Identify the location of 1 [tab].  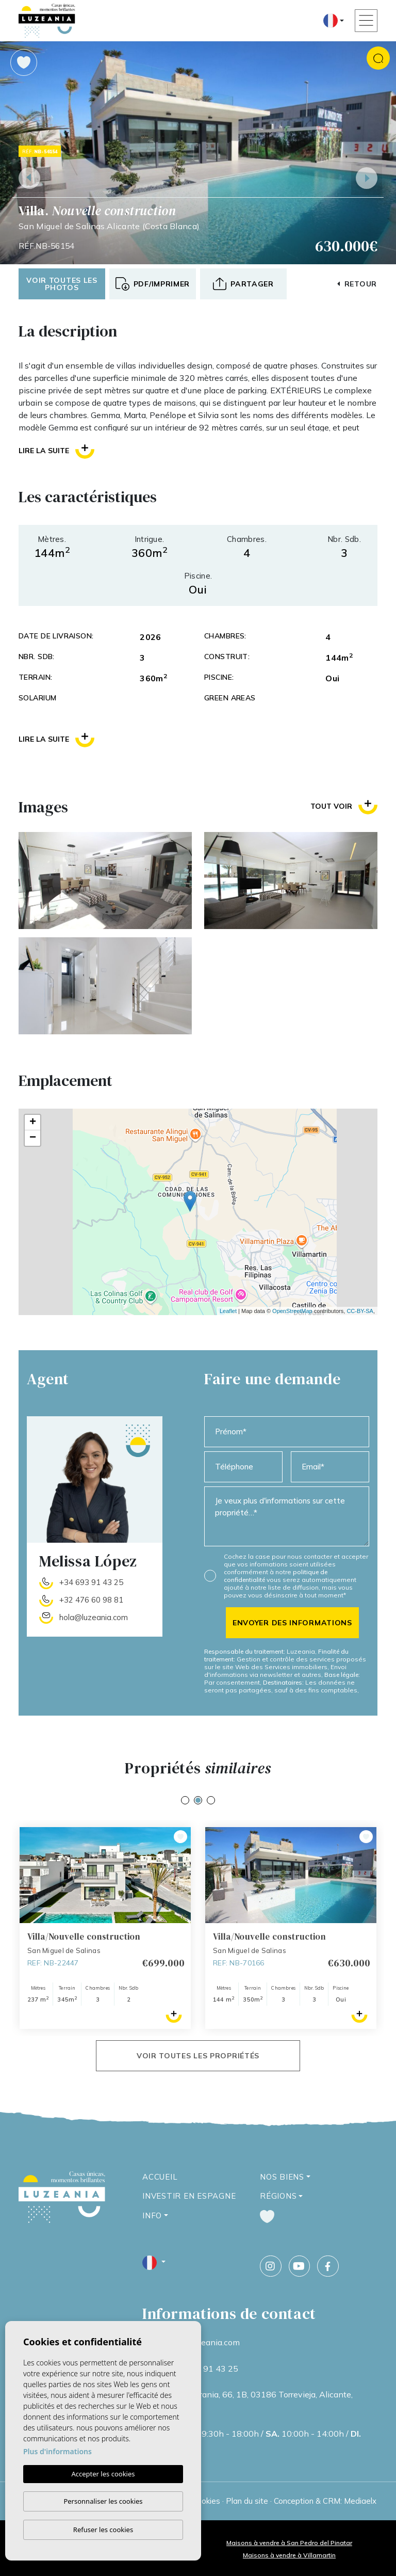
(185, 1800).